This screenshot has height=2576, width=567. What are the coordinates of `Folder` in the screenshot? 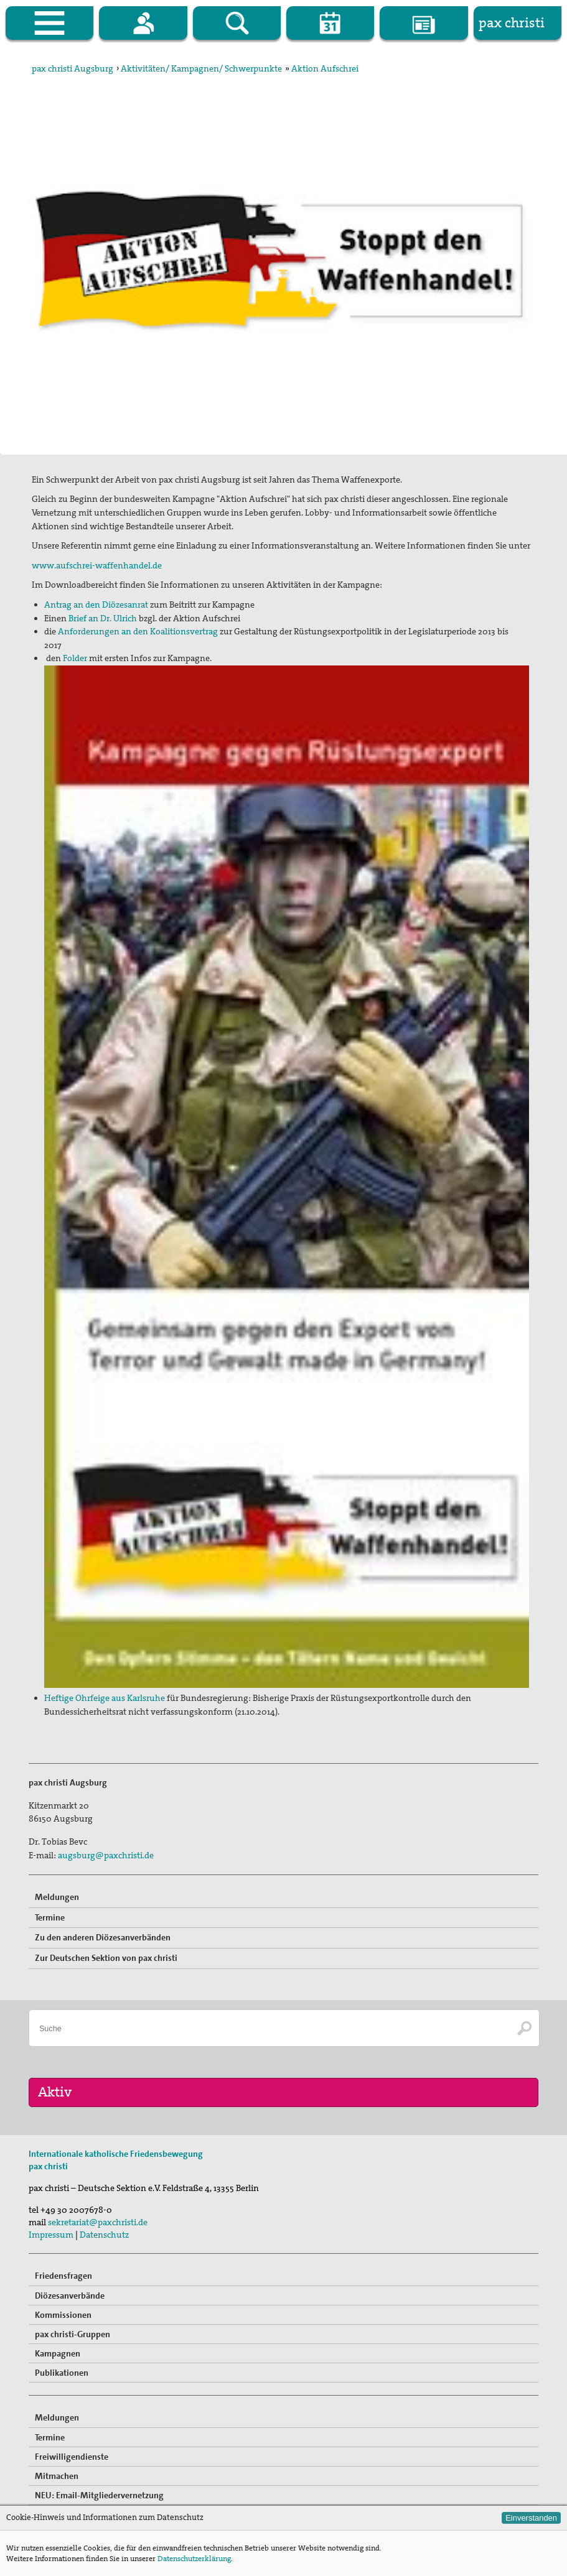 It's located at (75, 658).